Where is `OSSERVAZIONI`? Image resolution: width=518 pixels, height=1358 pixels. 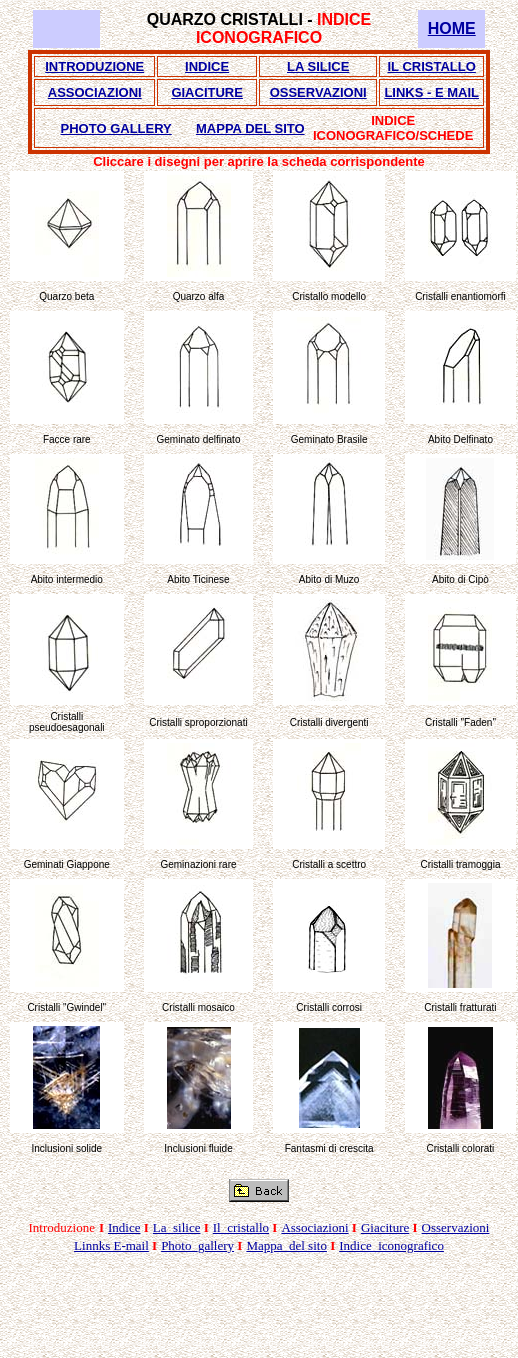 OSSERVAZIONI is located at coordinates (318, 92).